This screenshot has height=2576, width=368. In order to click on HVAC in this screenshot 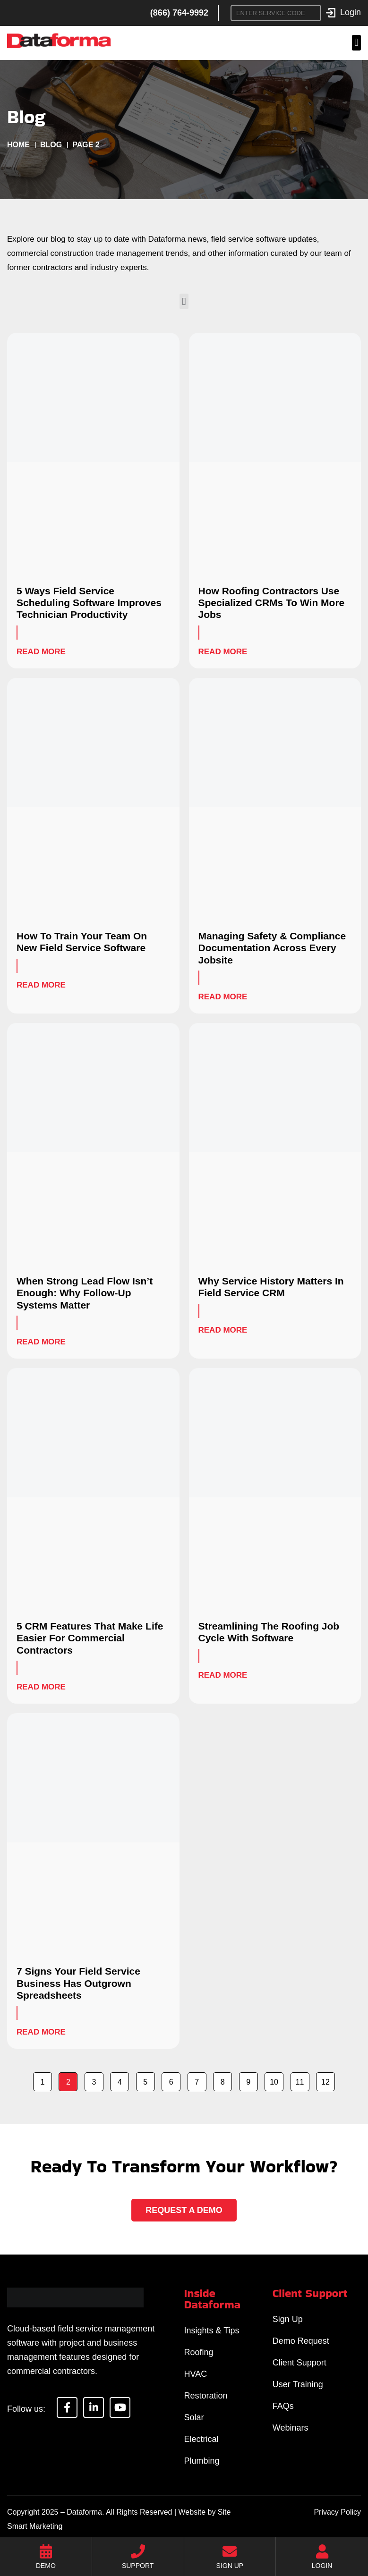, I will do `click(195, 2374)`.